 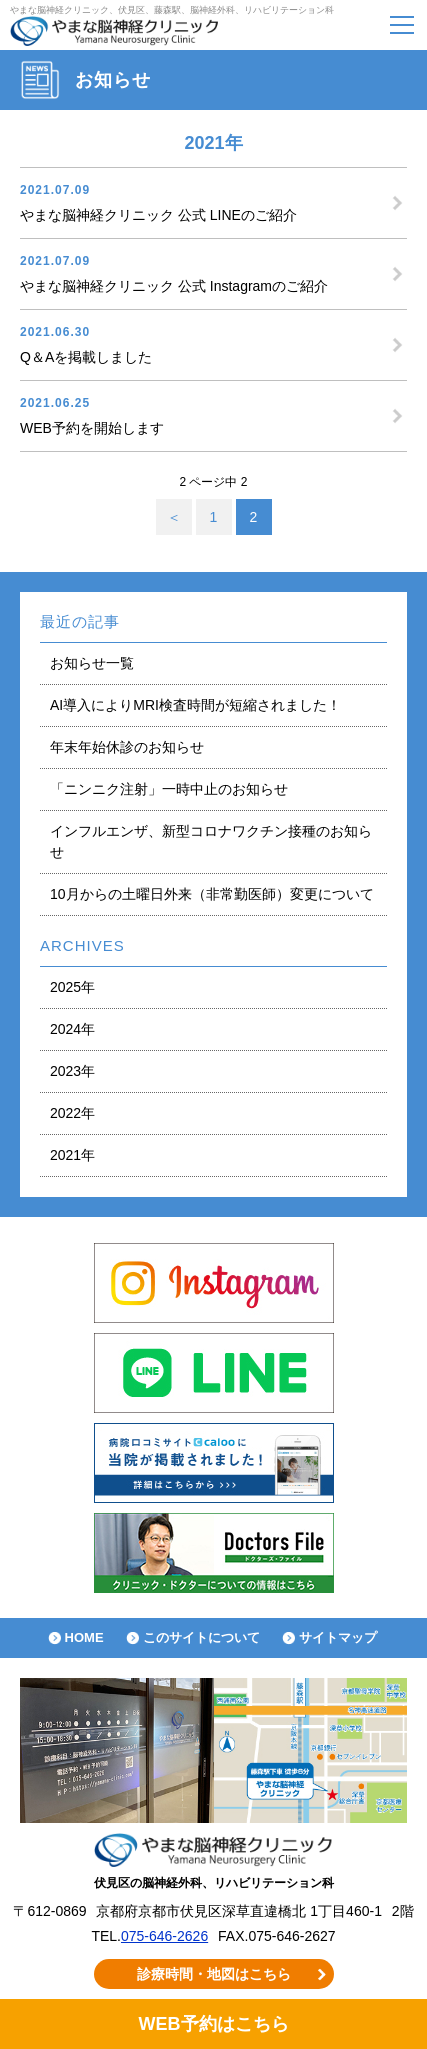 What do you see at coordinates (72, 1029) in the screenshot?
I see `2024年` at bounding box center [72, 1029].